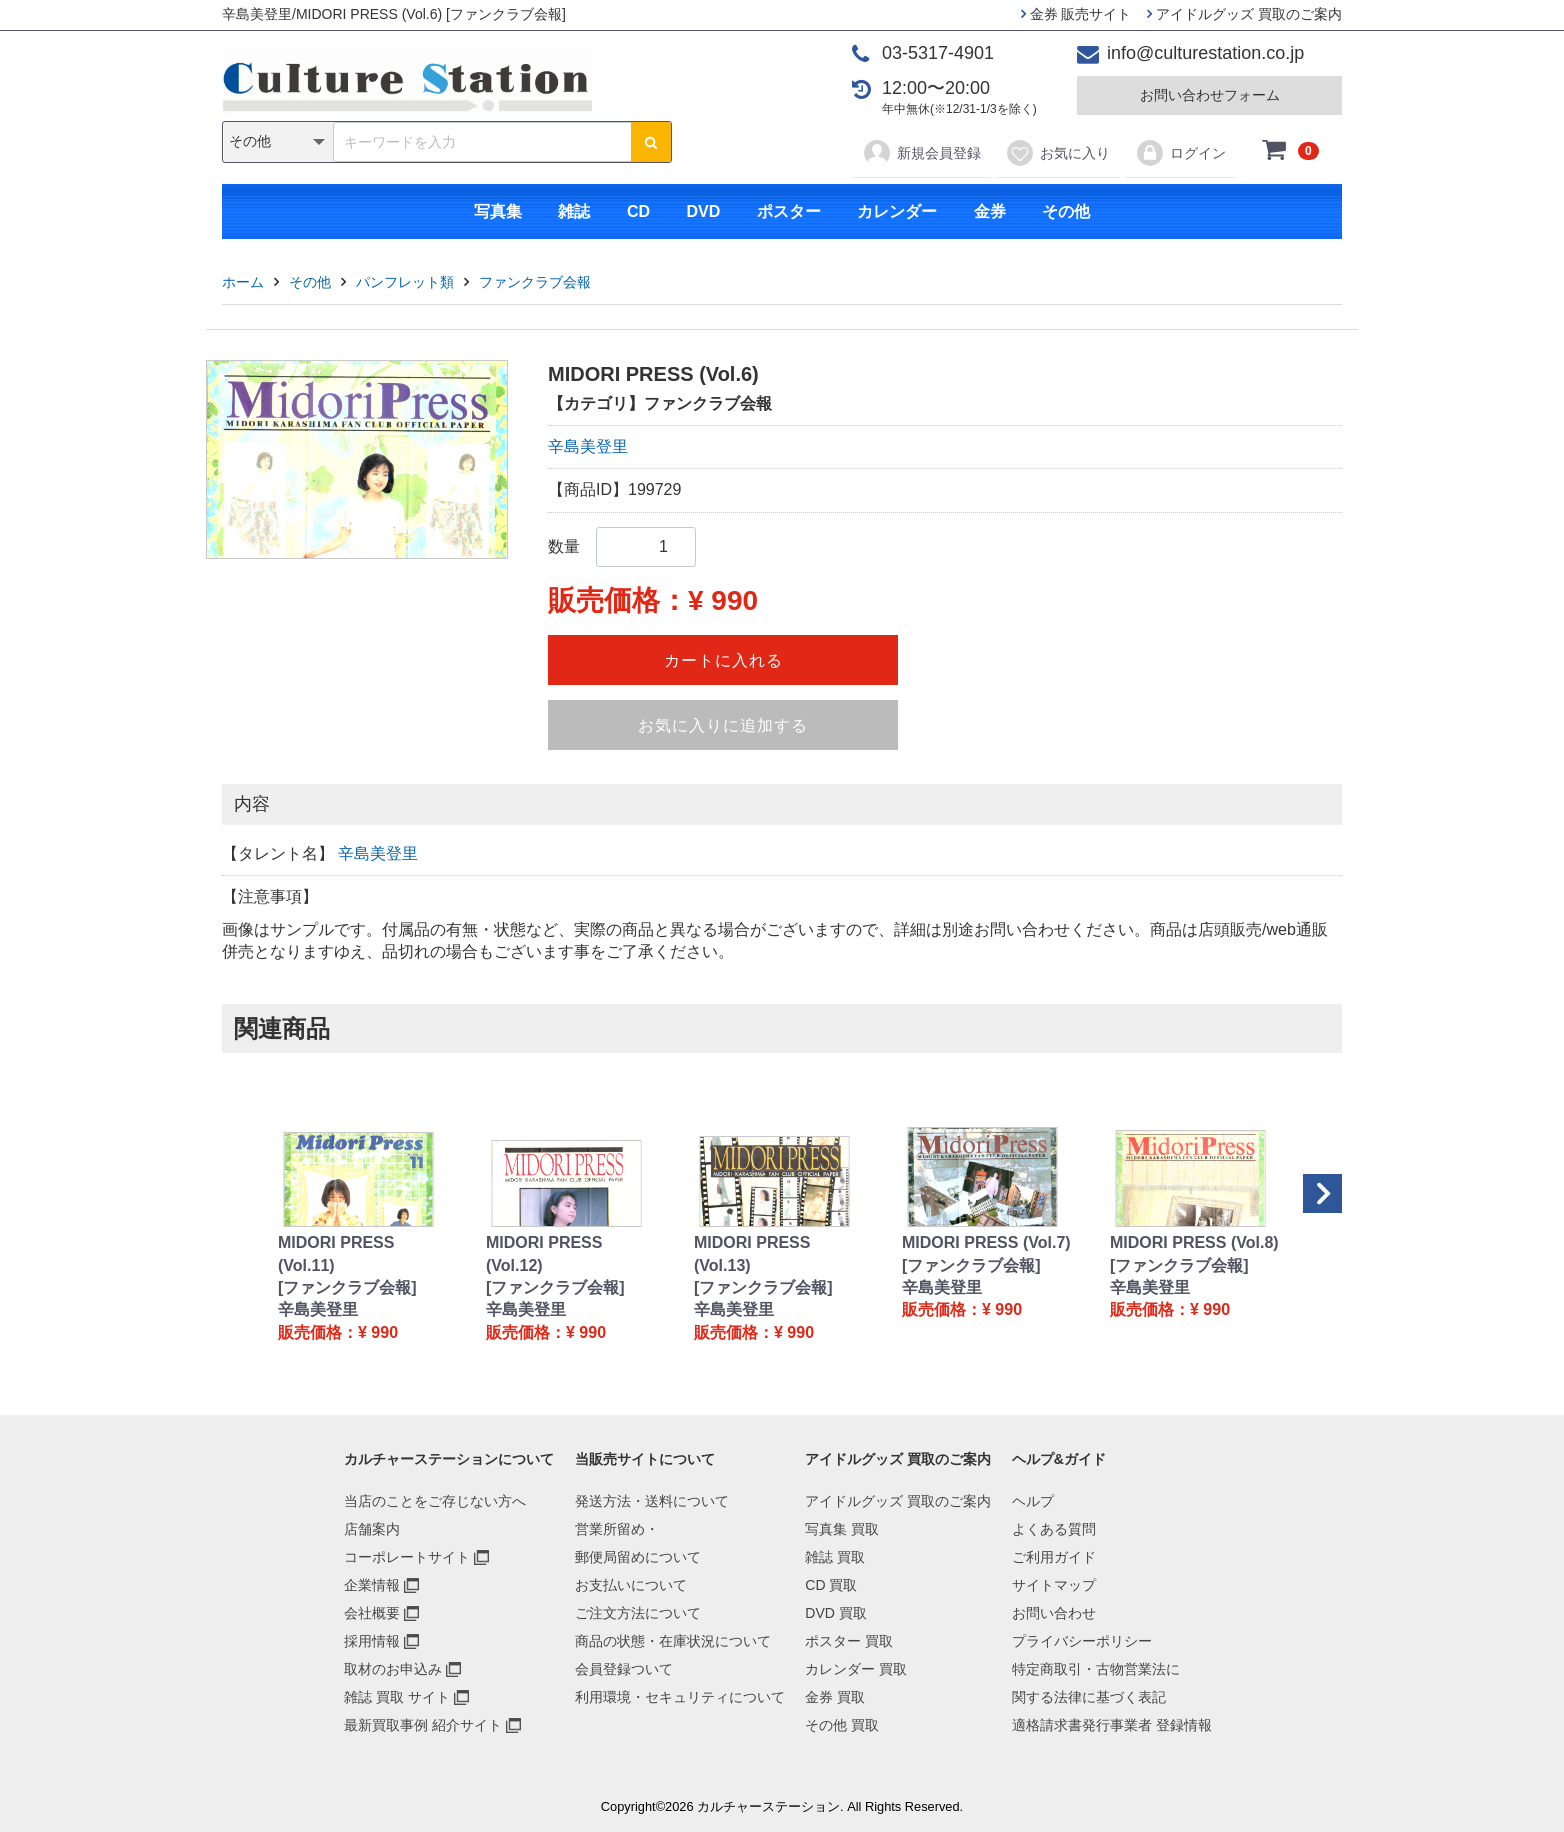 This screenshot has height=1832, width=1564. What do you see at coordinates (638, 1613) in the screenshot?
I see `ご注文方法について` at bounding box center [638, 1613].